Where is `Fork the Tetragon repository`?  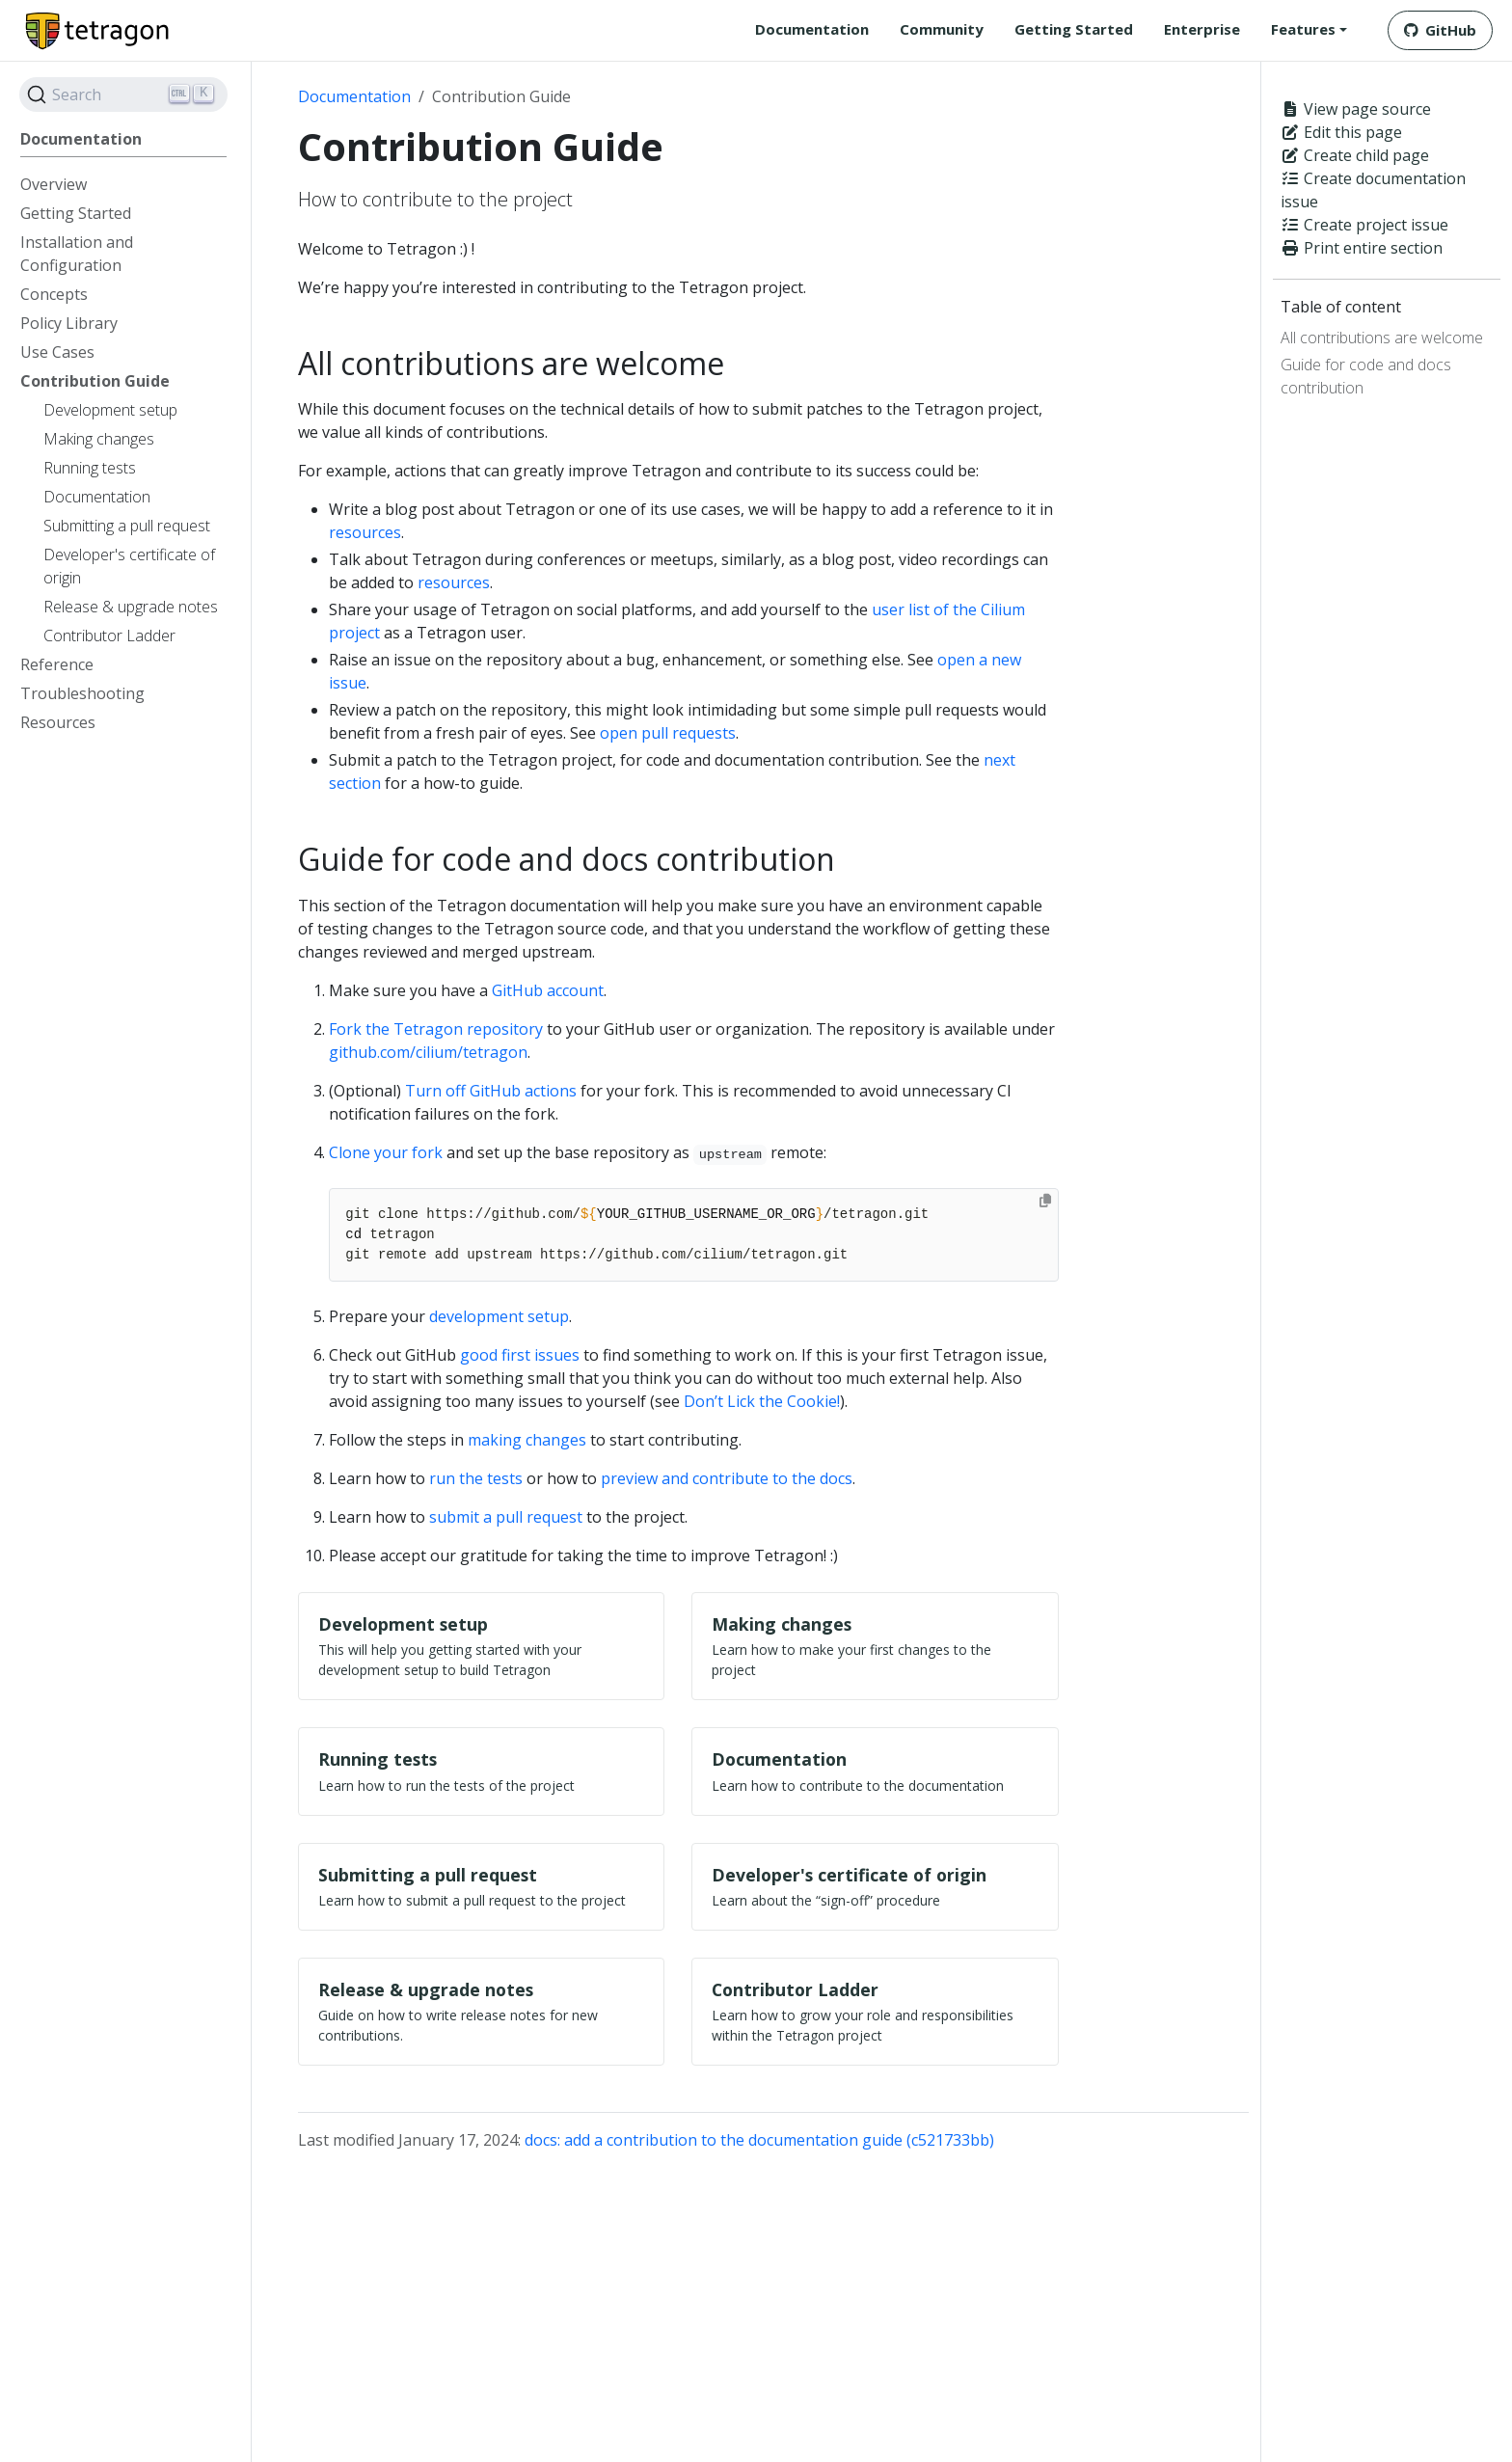
Fork the Tetragon repository is located at coordinates (436, 1029).